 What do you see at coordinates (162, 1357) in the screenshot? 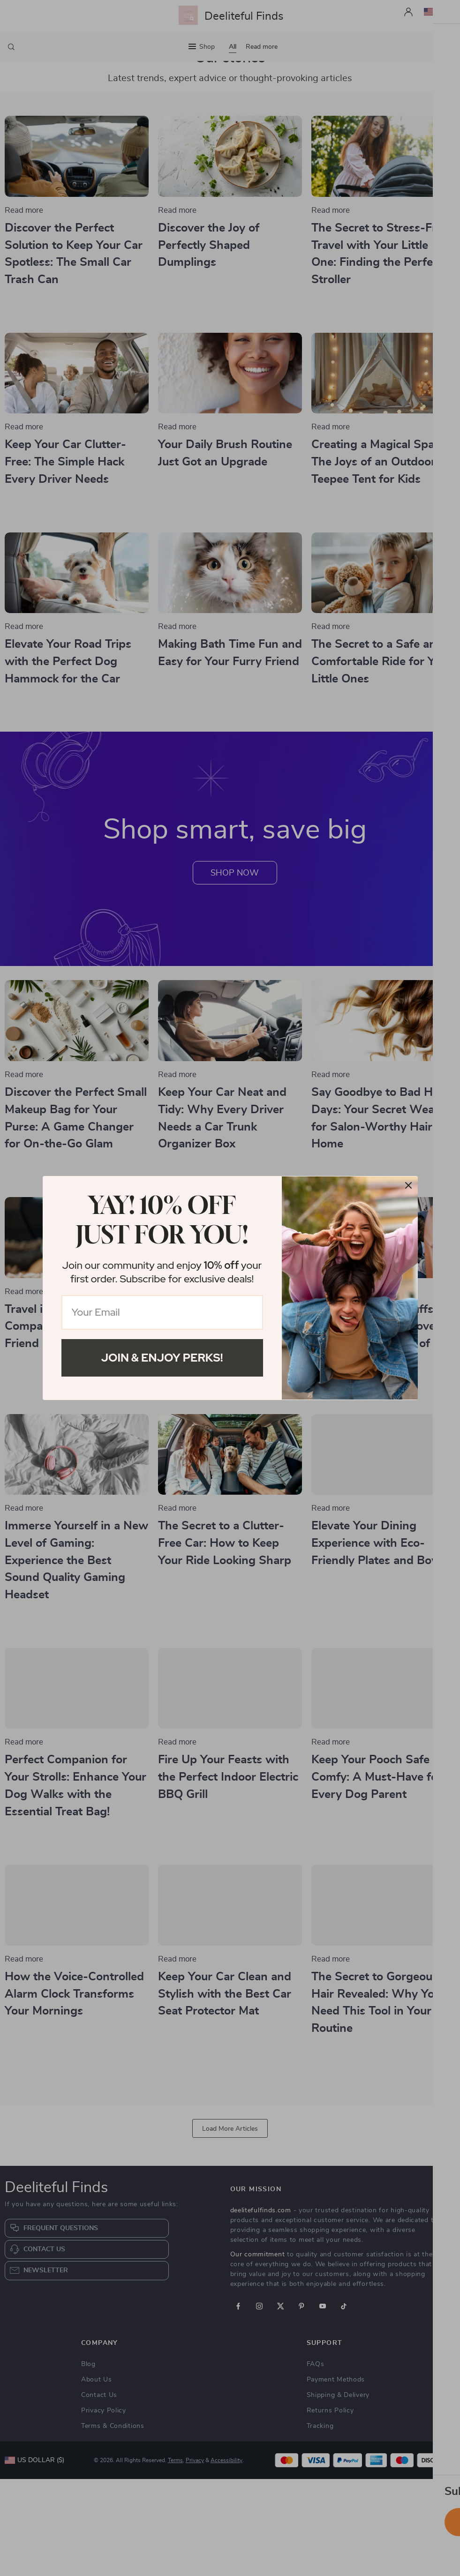
I see `Join & Enjoy Perks!` at bounding box center [162, 1357].